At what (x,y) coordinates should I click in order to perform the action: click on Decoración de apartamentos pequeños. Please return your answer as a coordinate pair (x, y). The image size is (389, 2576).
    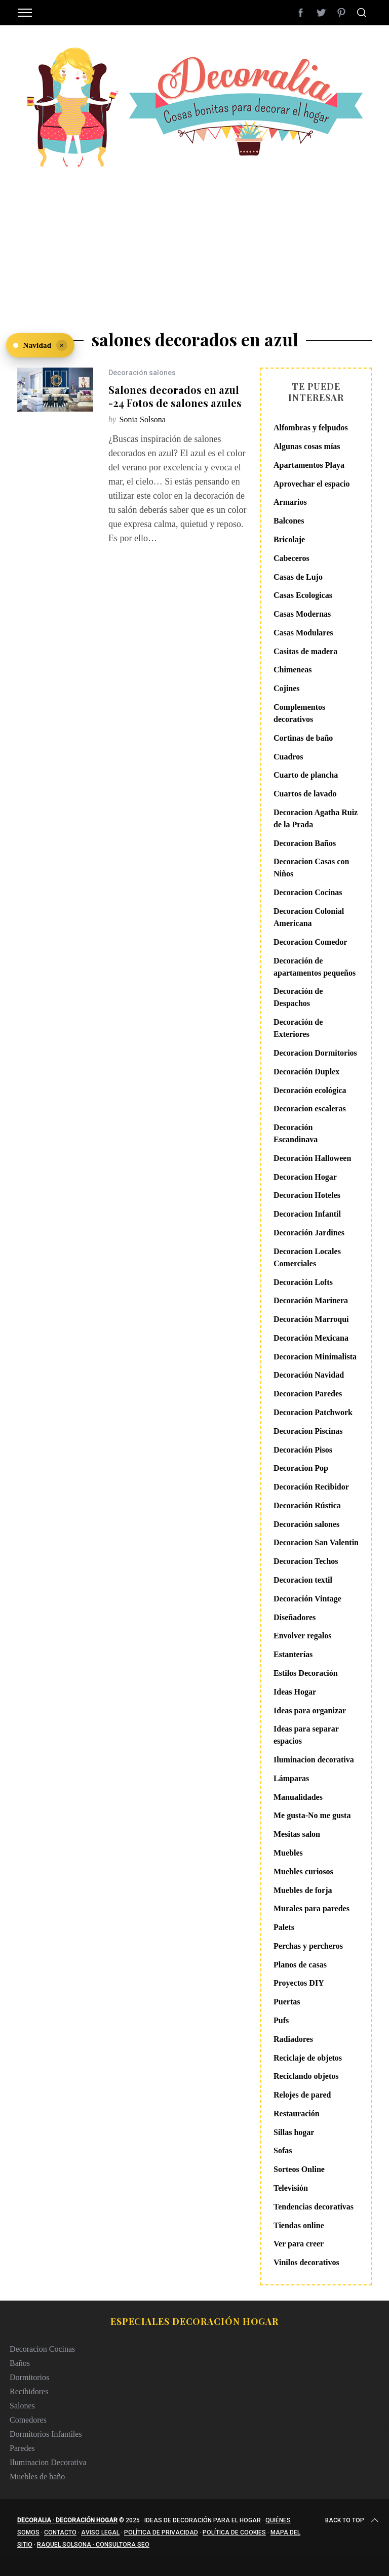
    Looking at the image, I should click on (315, 966).